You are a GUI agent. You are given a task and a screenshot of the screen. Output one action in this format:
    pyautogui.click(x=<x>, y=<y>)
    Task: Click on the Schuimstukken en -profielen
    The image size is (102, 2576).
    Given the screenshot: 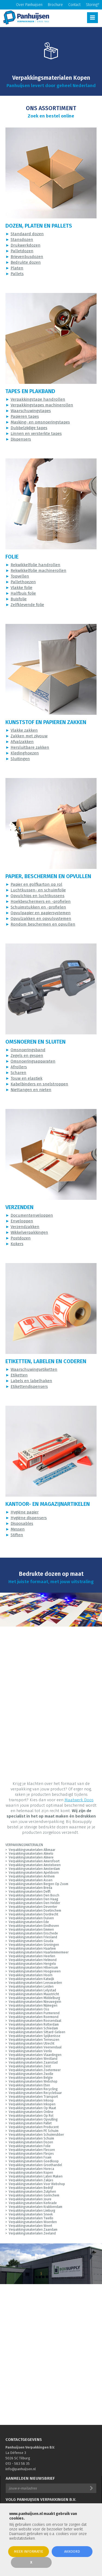 What is the action you would take?
    pyautogui.click(x=38, y=907)
    